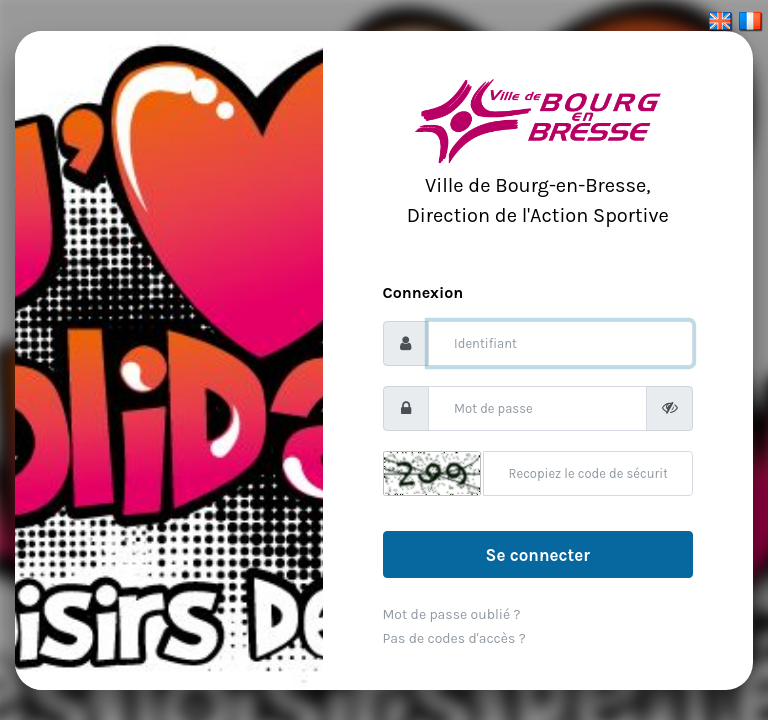 The image size is (768, 720). Describe the element at coordinates (538, 555) in the screenshot. I see `Se connecter` at that location.